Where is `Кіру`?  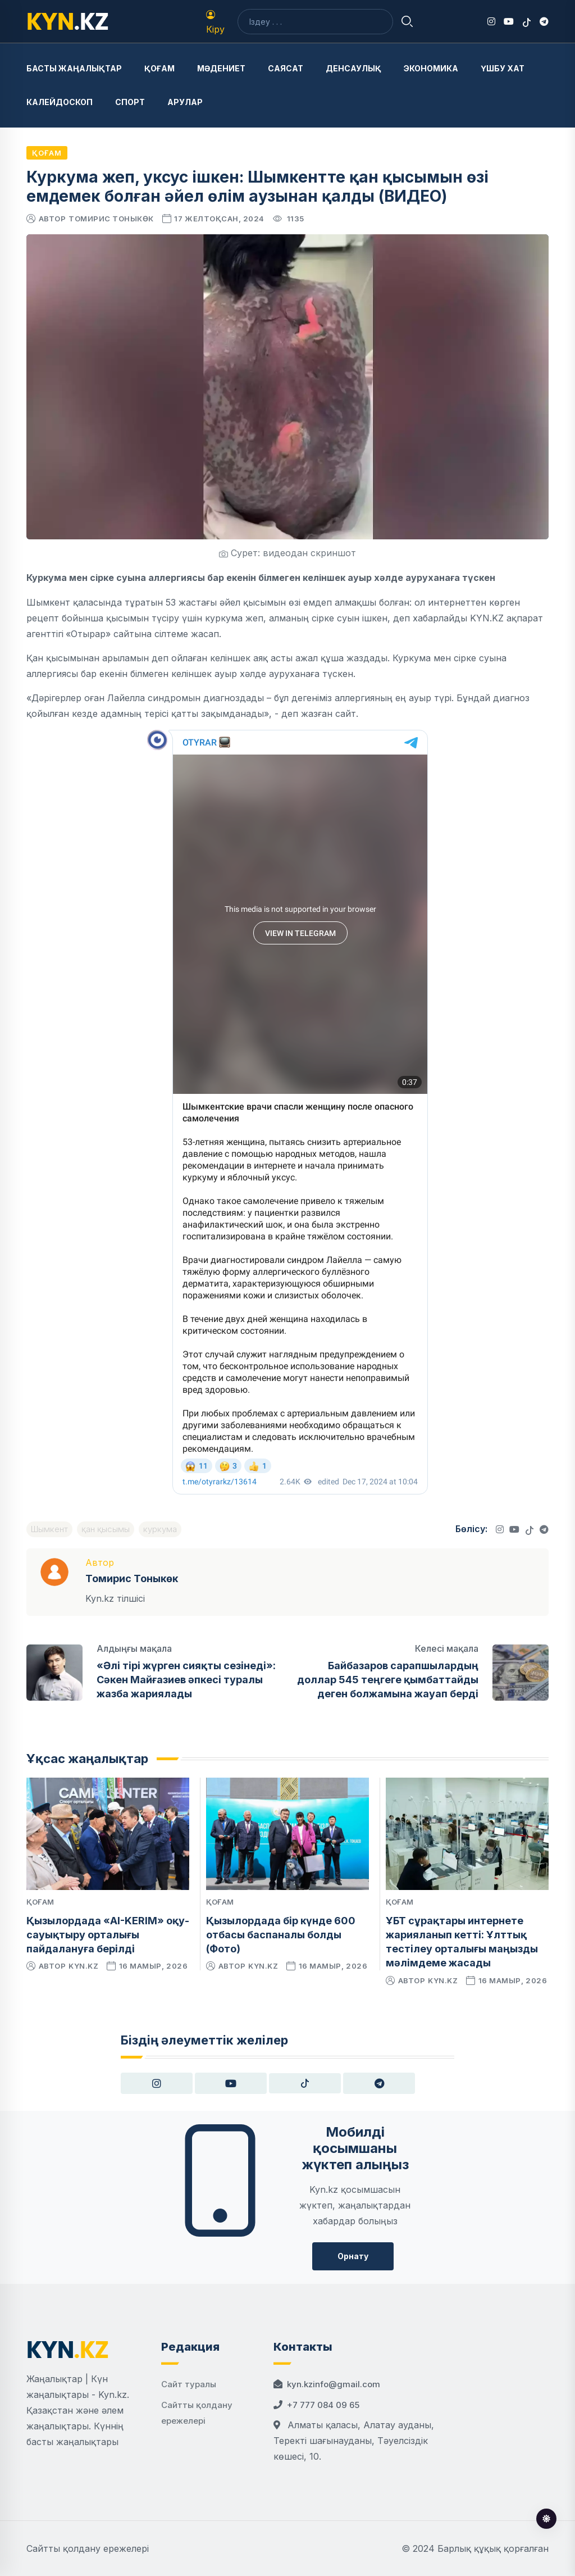
Кіру is located at coordinates (215, 22).